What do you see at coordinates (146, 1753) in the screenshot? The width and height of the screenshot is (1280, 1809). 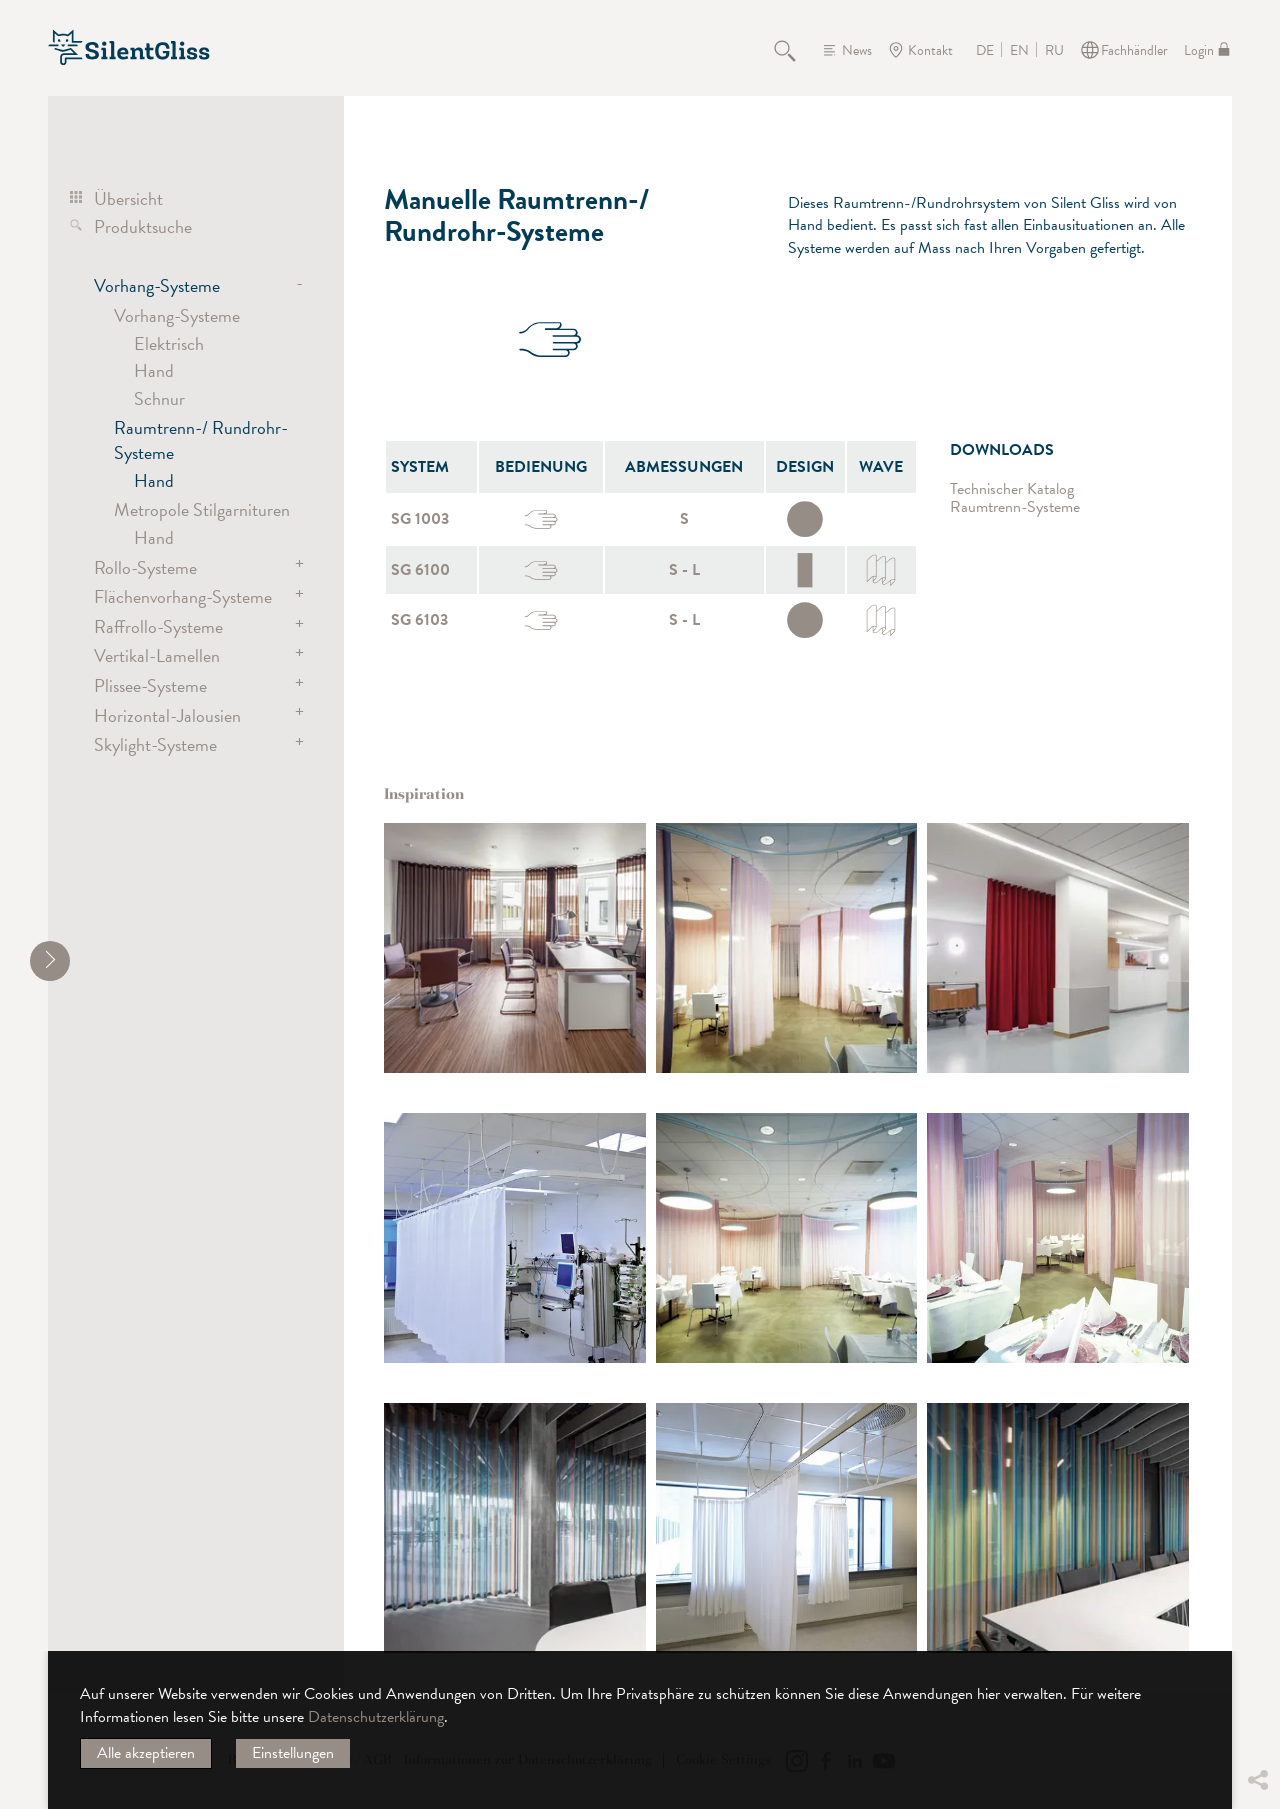 I see `Alle akzeptieren` at bounding box center [146, 1753].